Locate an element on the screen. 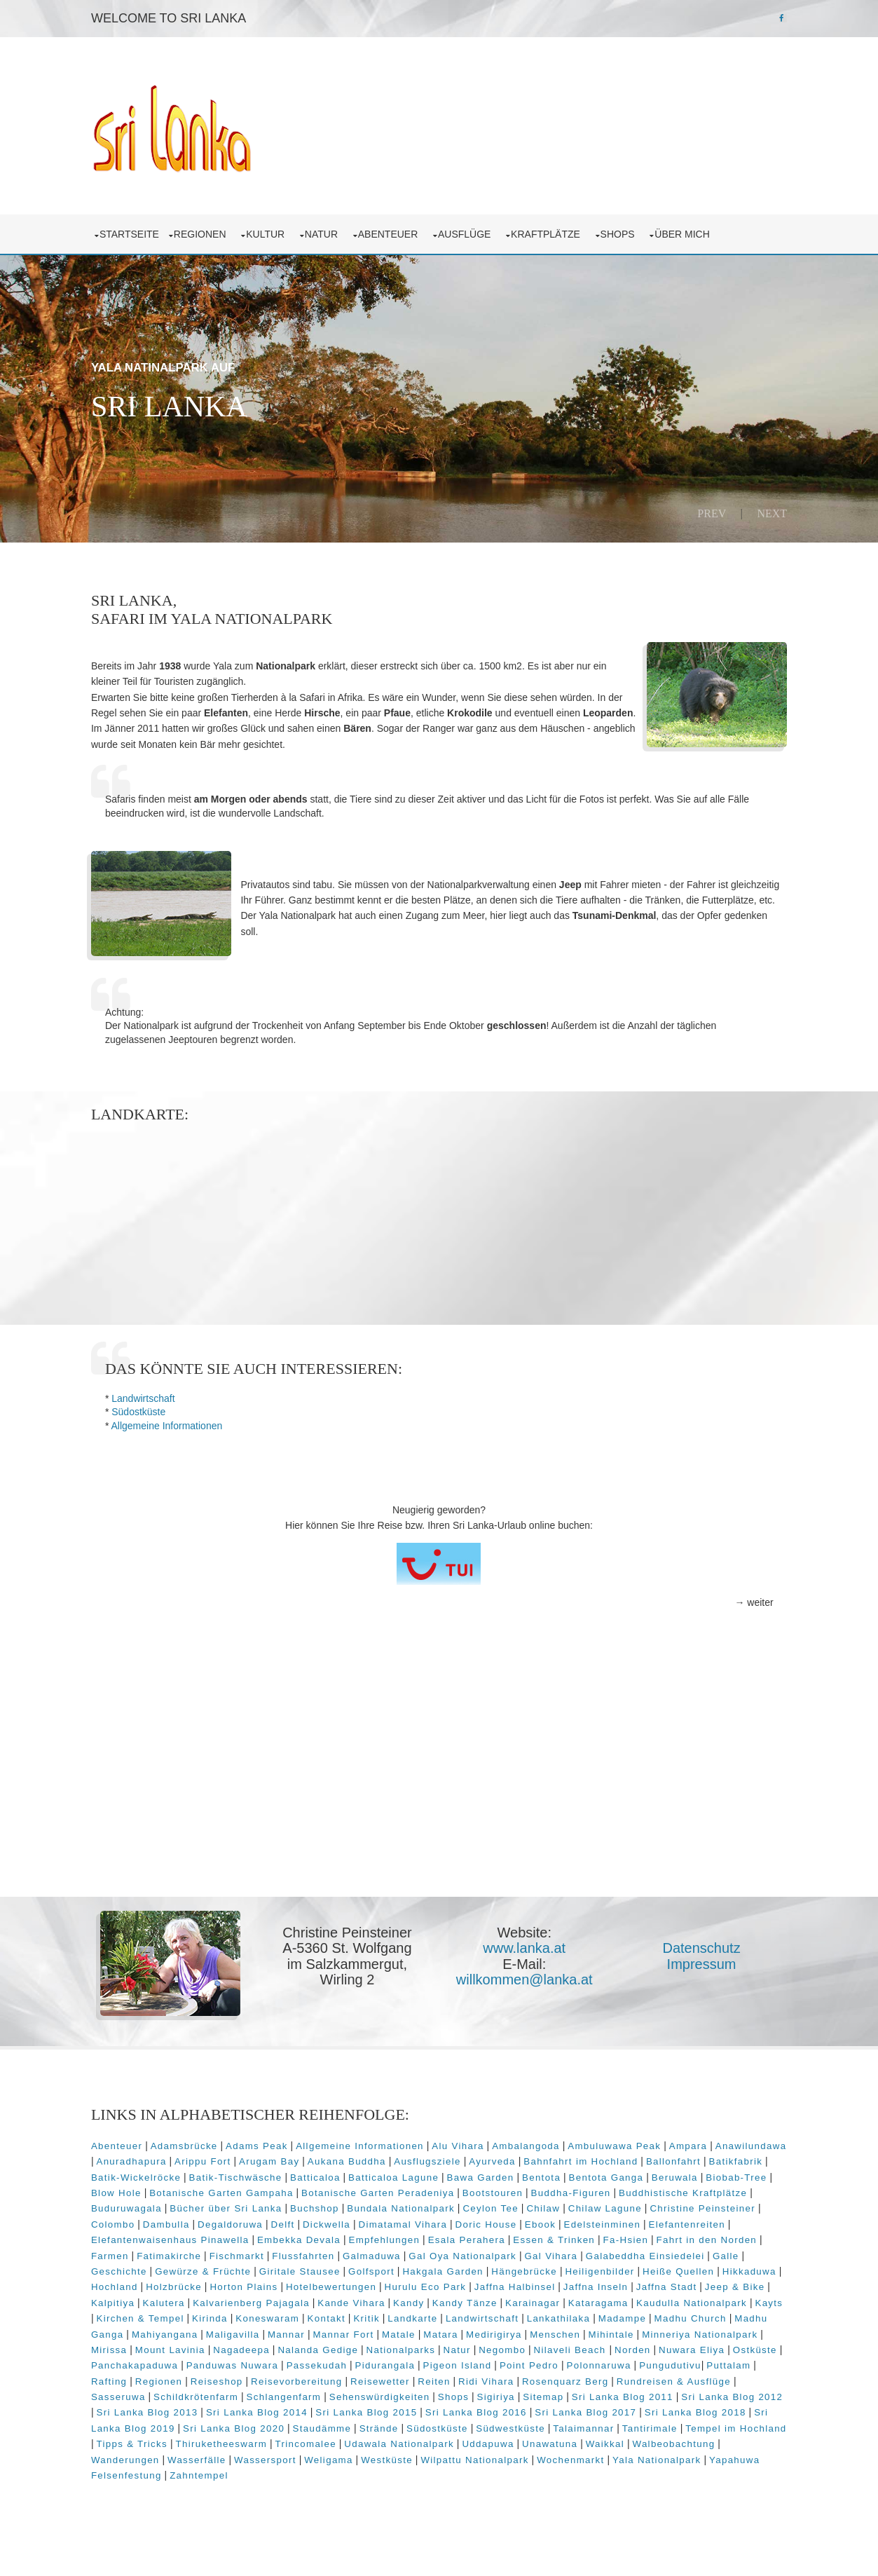  Kandy Tänze is located at coordinates (572, 2314).